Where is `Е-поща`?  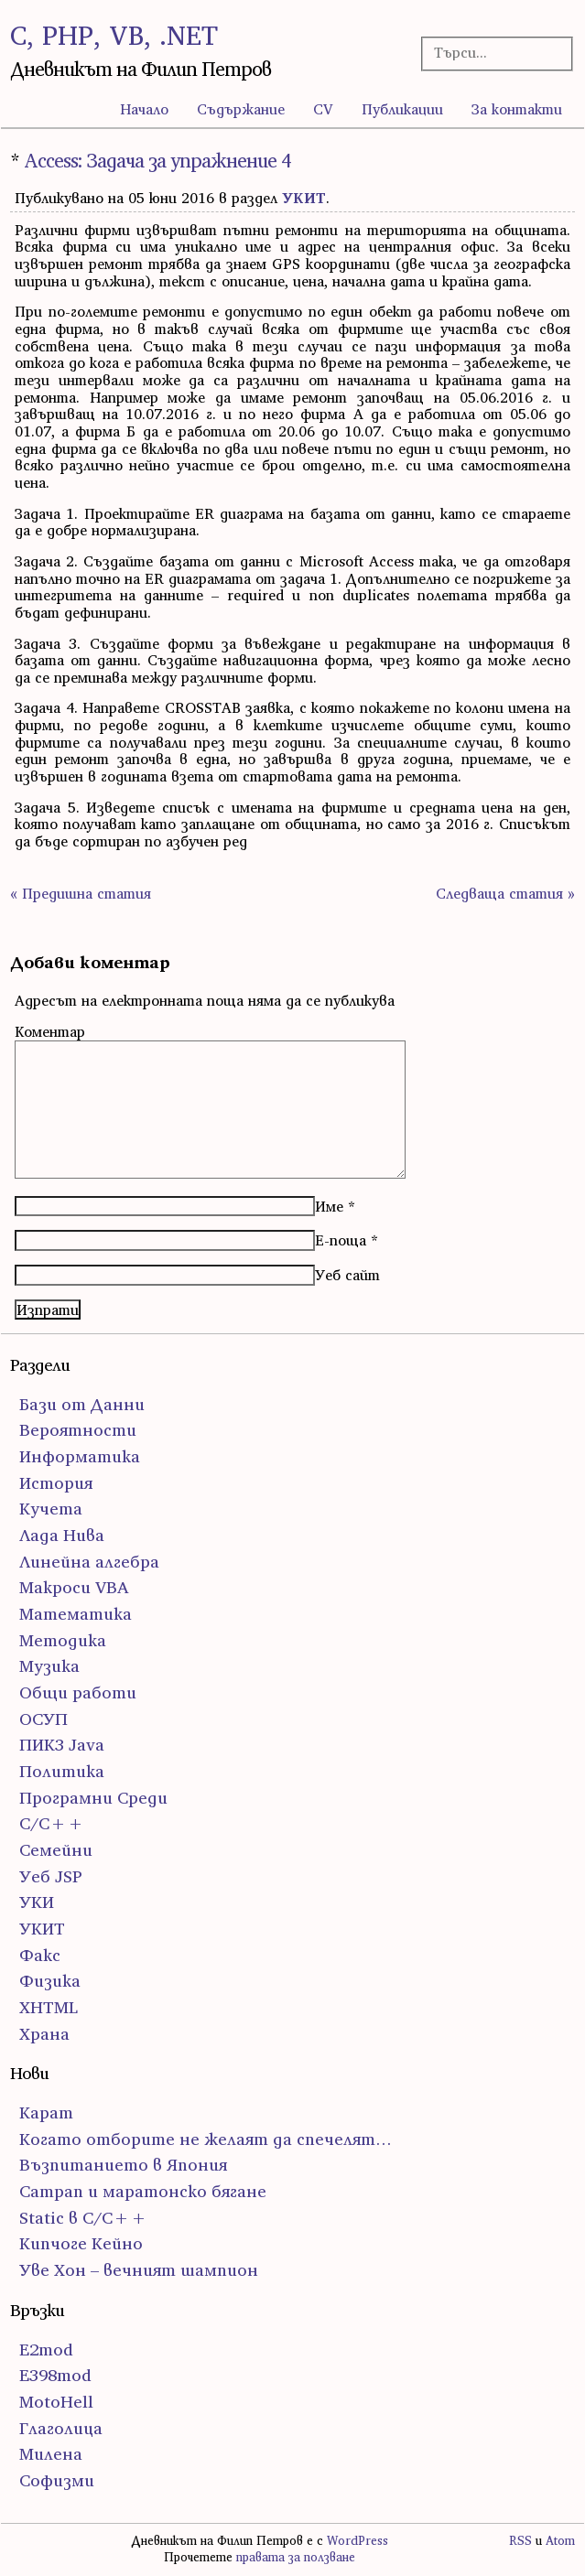
Е-поща is located at coordinates (340, 1240).